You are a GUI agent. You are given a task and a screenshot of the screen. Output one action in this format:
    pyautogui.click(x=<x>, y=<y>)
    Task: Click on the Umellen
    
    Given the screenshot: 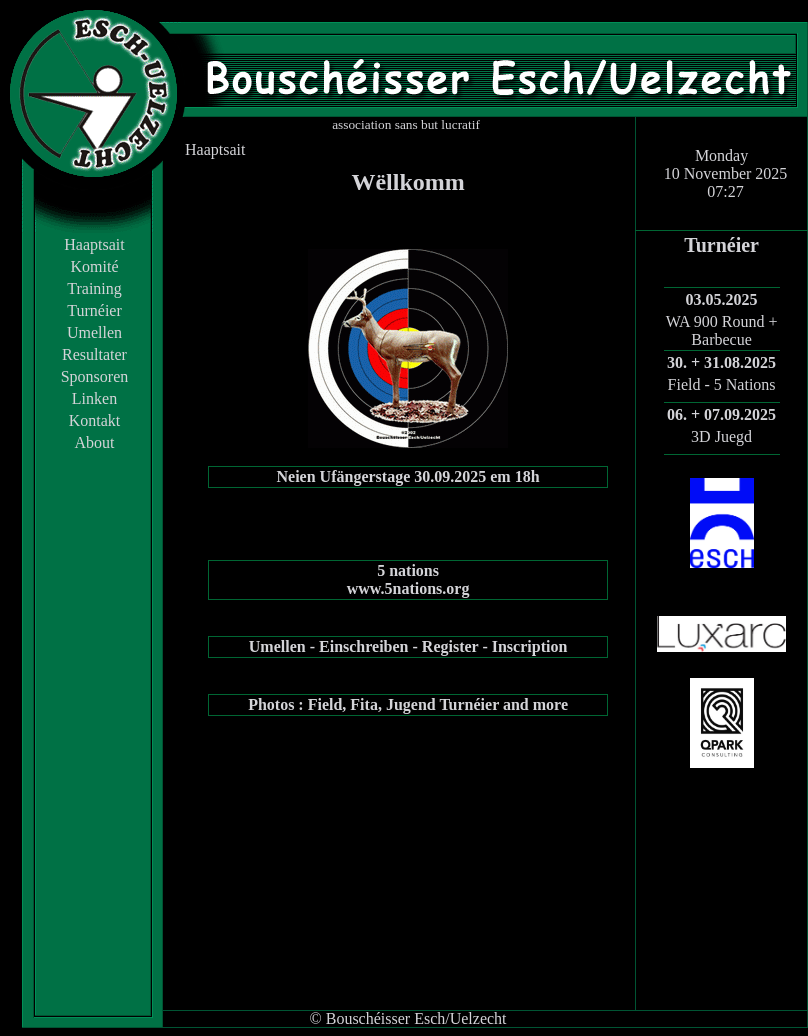 What is the action you would take?
    pyautogui.click(x=94, y=332)
    